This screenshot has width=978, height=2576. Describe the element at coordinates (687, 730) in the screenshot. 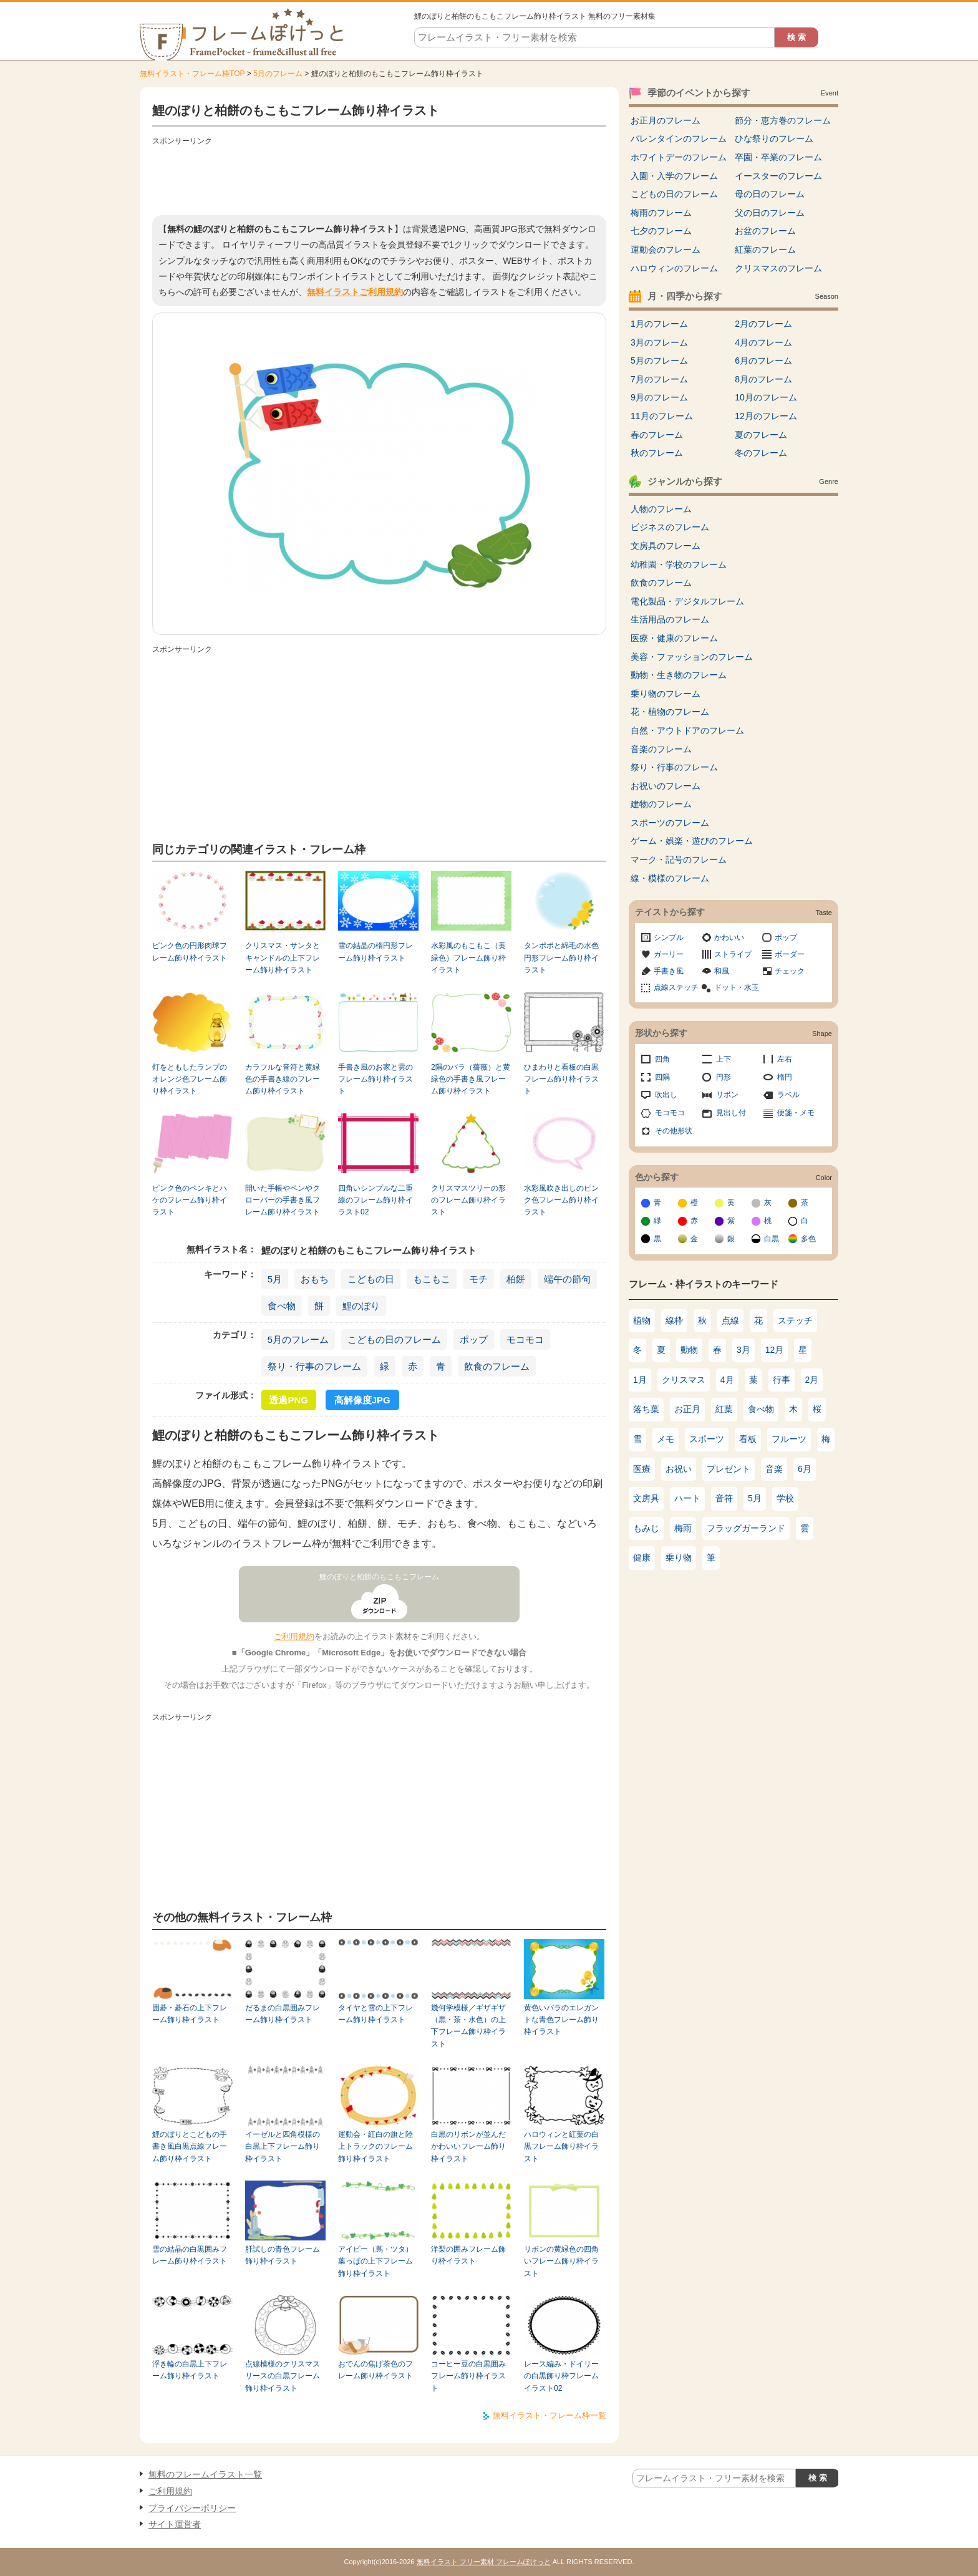

I see `自然・アウトドアのフレーム` at that location.